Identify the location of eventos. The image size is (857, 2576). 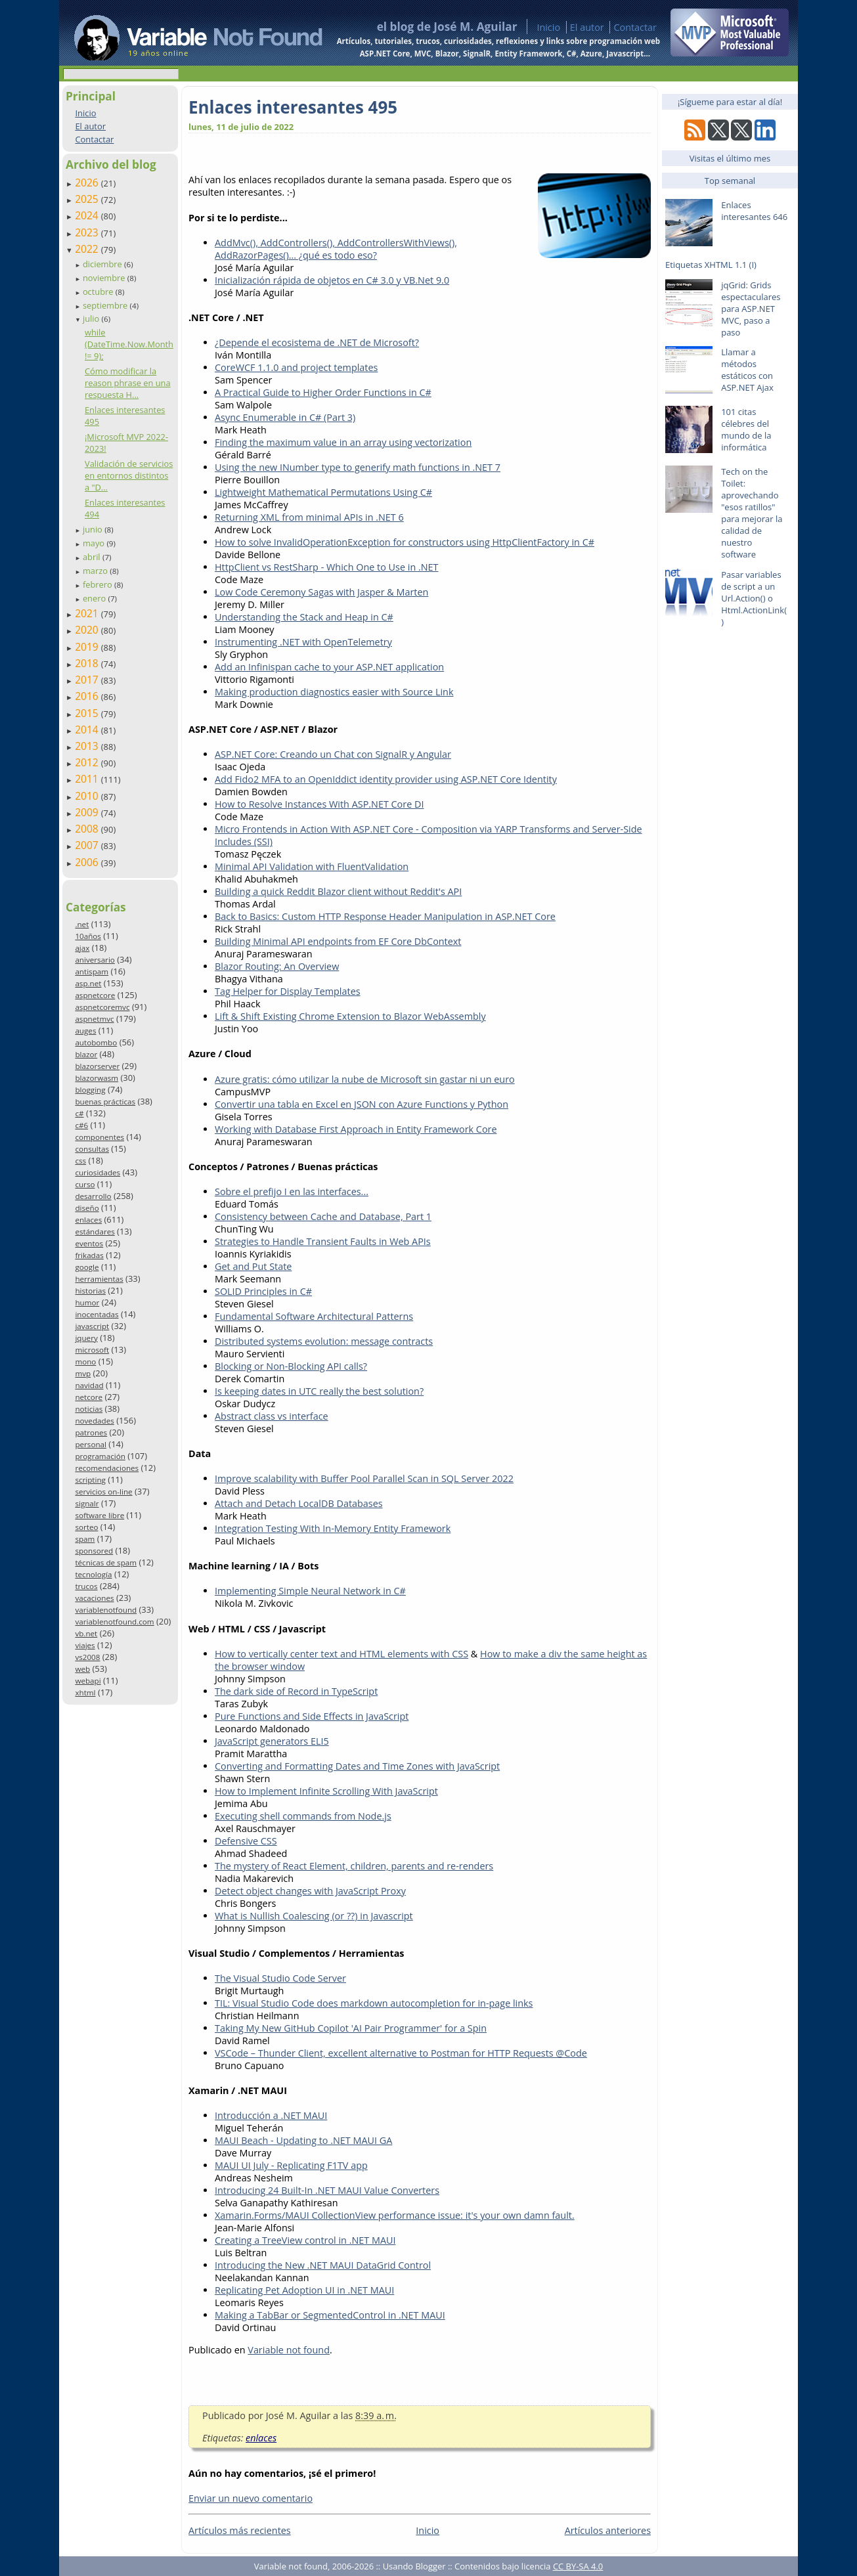
(89, 1243).